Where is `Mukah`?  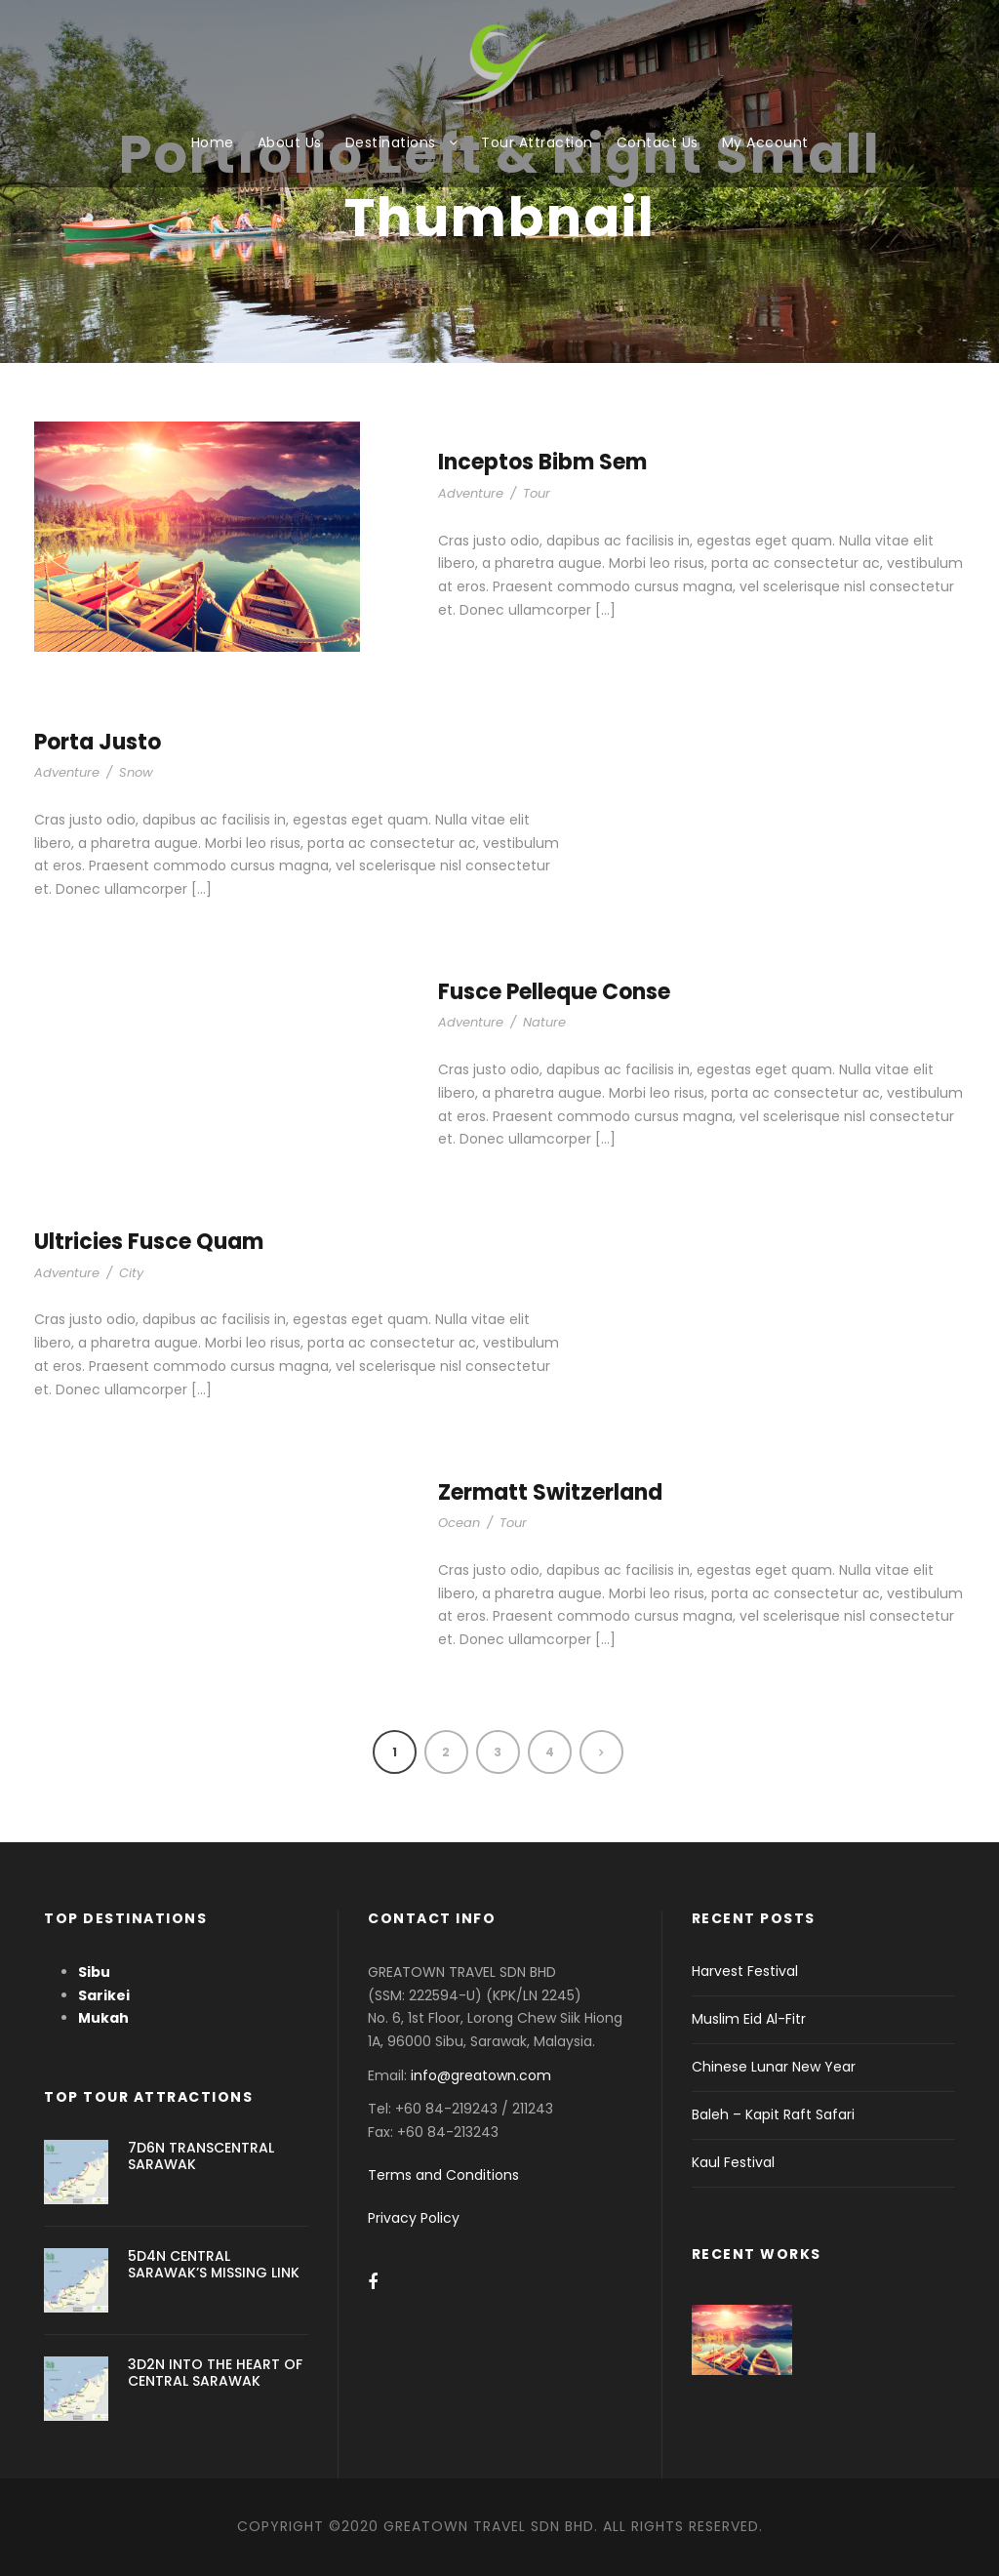
Mukah is located at coordinates (103, 2018).